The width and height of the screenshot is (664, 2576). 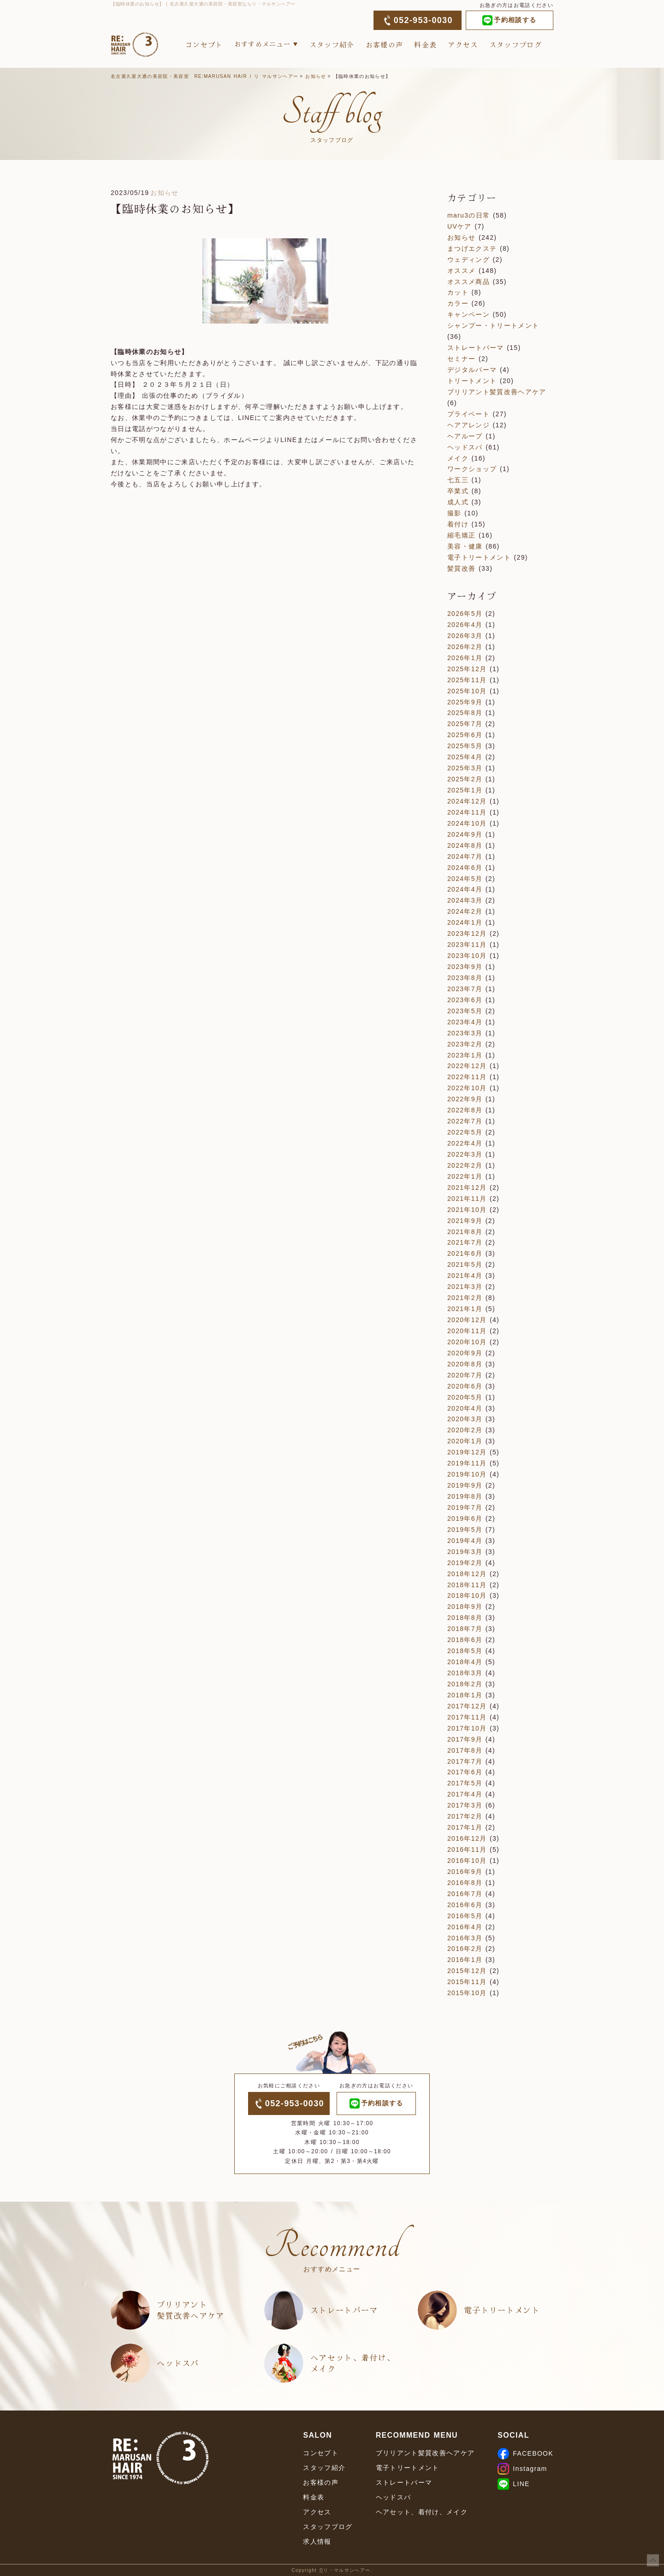 What do you see at coordinates (464, 1673) in the screenshot?
I see `2018年3月` at bounding box center [464, 1673].